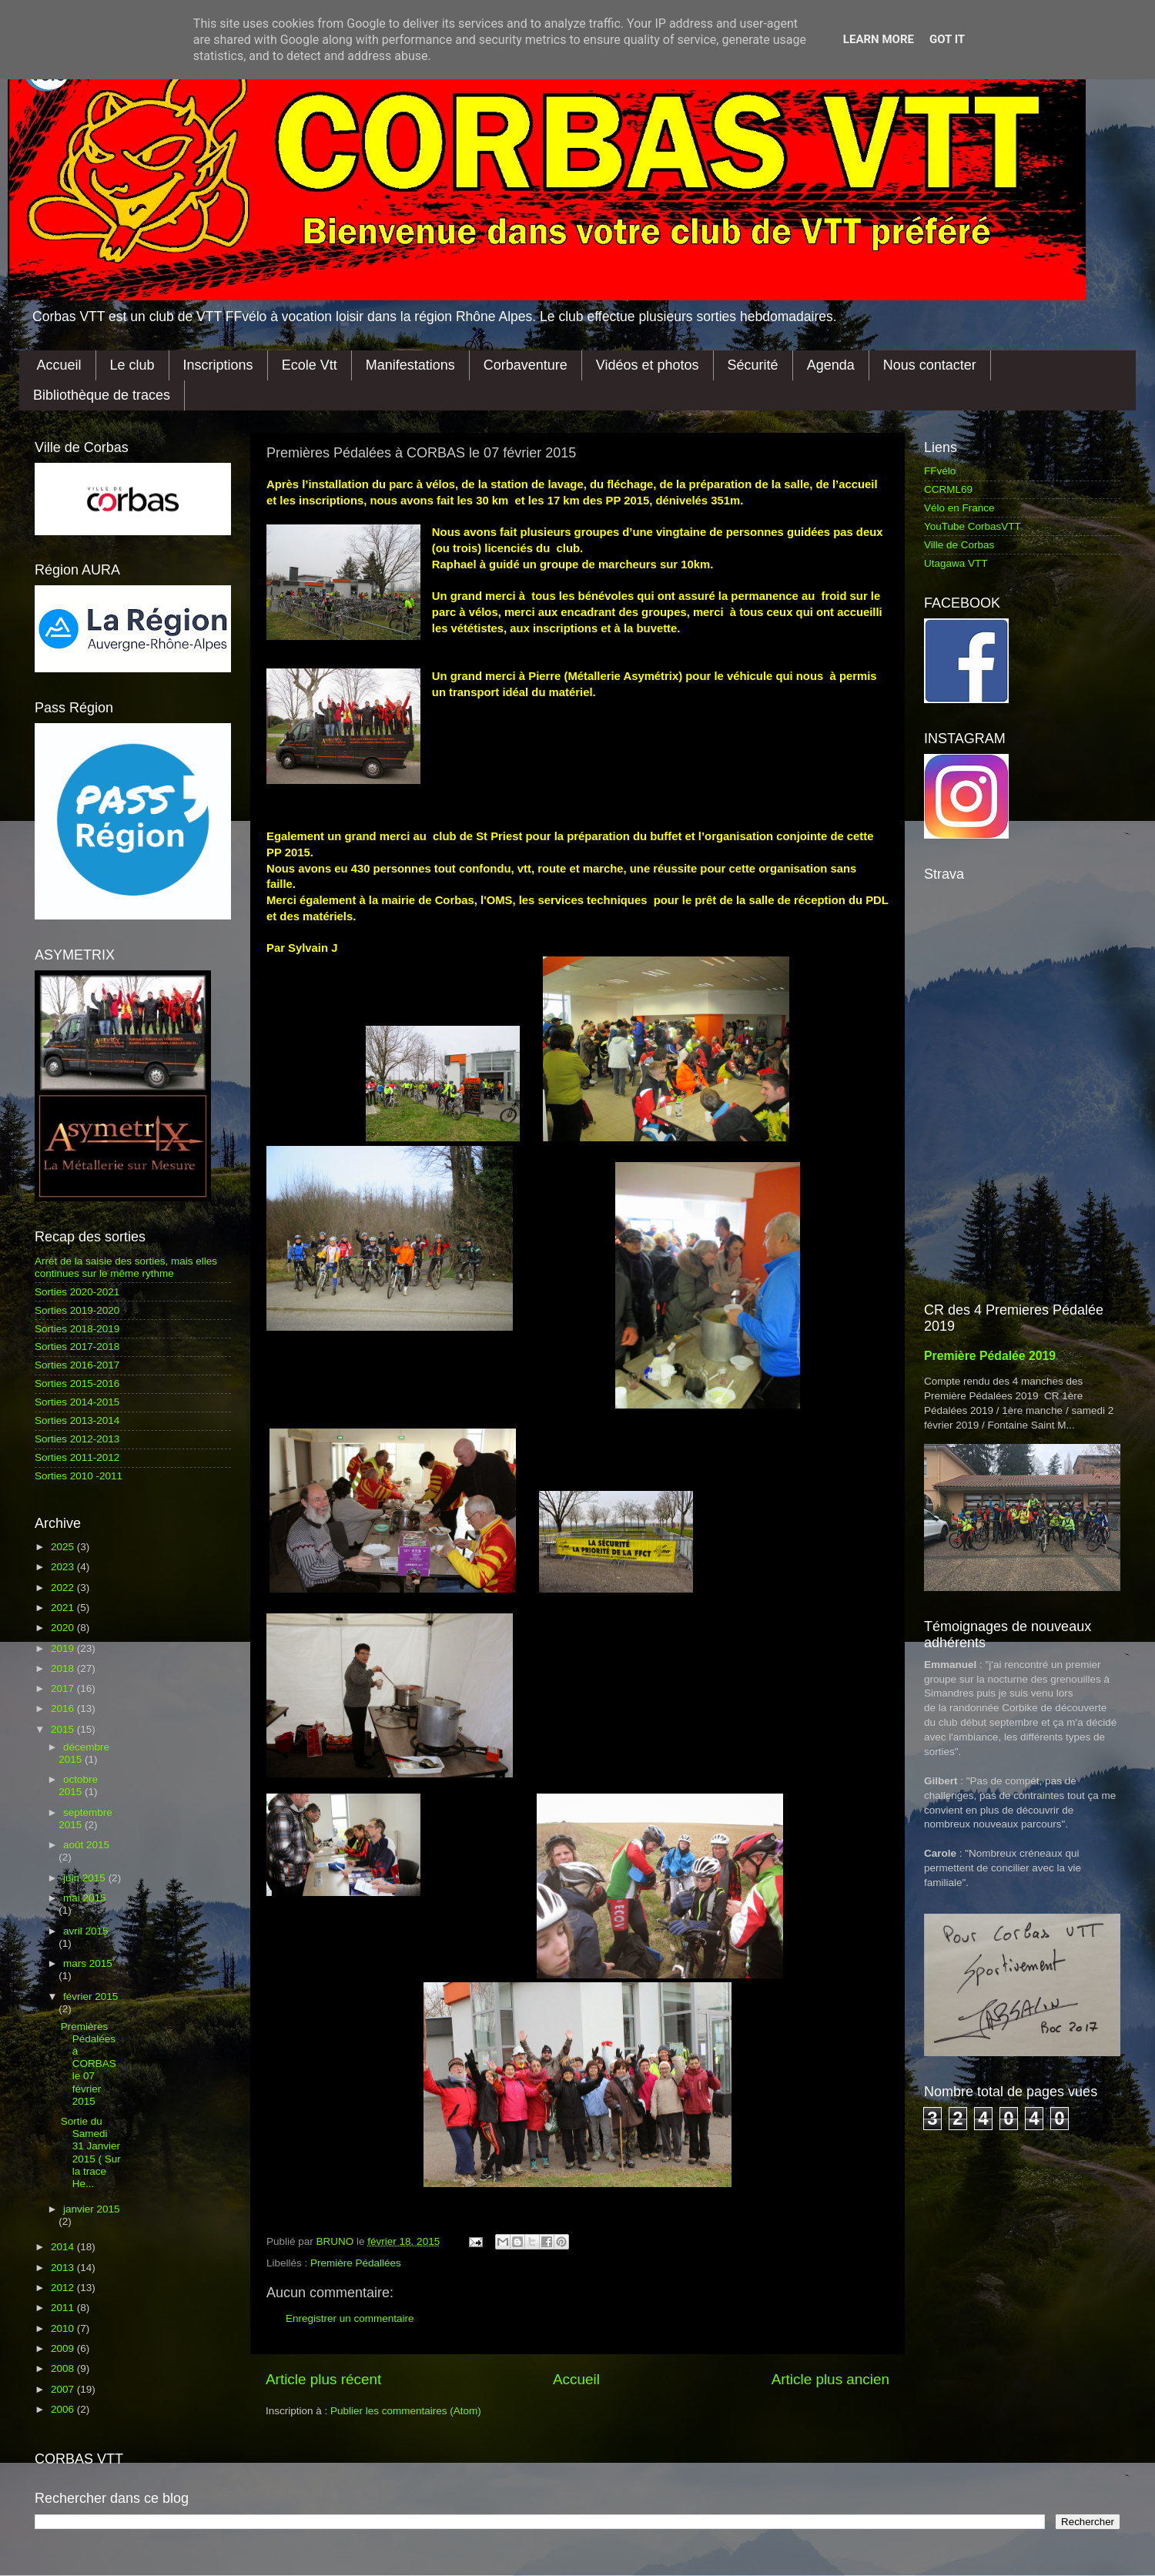 The height and width of the screenshot is (2576, 1155). What do you see at coordinates (64, 1729) in the screenshot?
I see `2015` at bounding box center [64, 1729].